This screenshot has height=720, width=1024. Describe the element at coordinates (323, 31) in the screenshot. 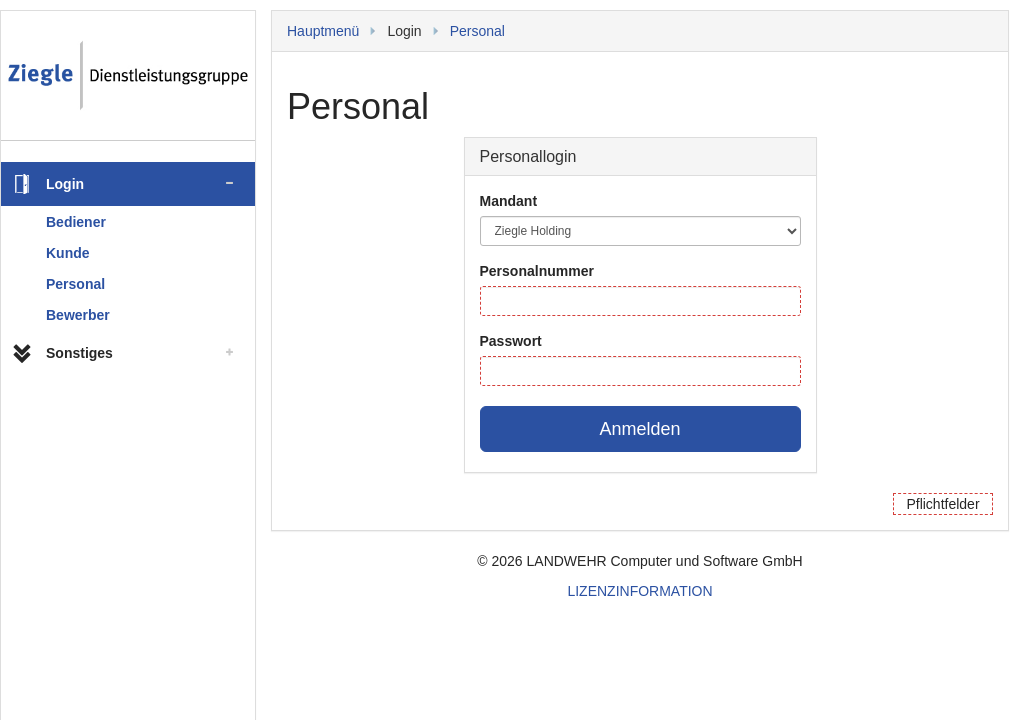

I see `Hauptmenü` at that location.